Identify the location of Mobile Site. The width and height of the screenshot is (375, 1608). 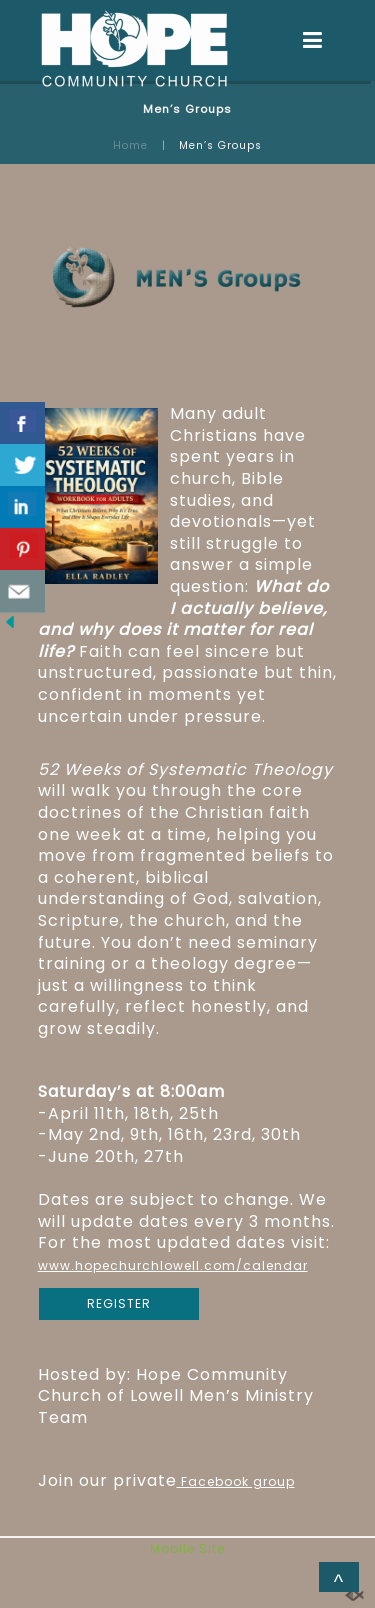
(187, 1548).